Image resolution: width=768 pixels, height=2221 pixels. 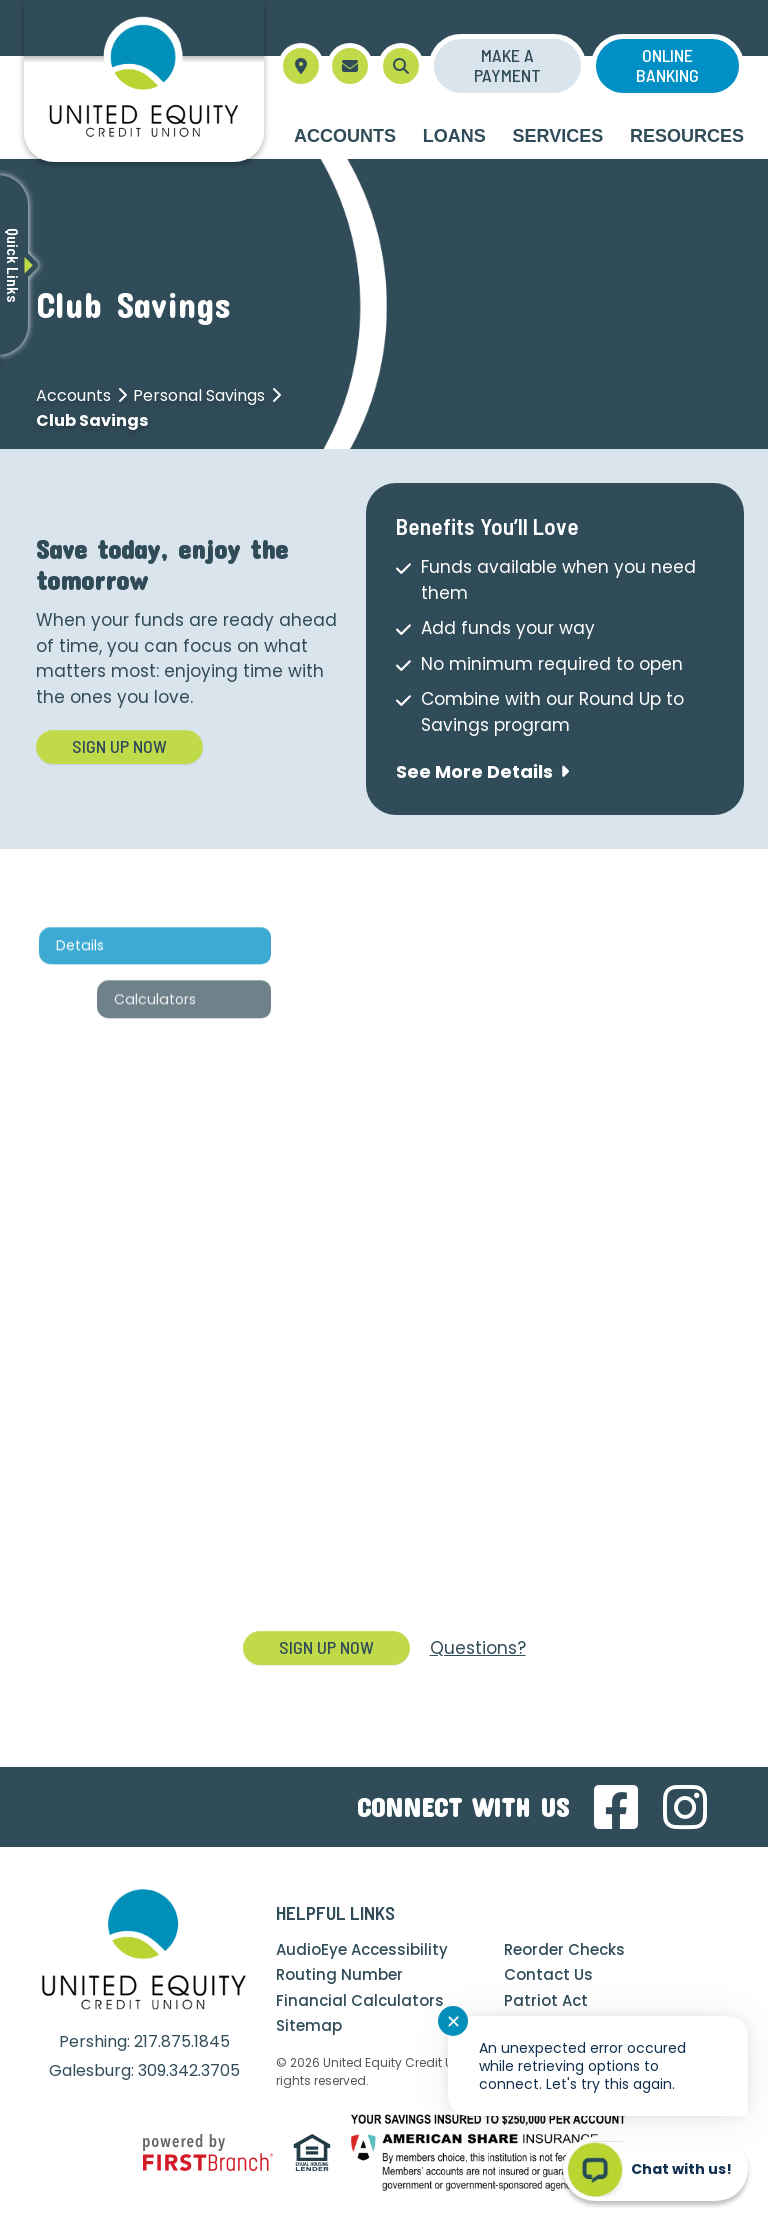 What do you see at coordinates (507, 65) in the screenshot?
I see `Make a Payment` at bounding box center [507, 65].